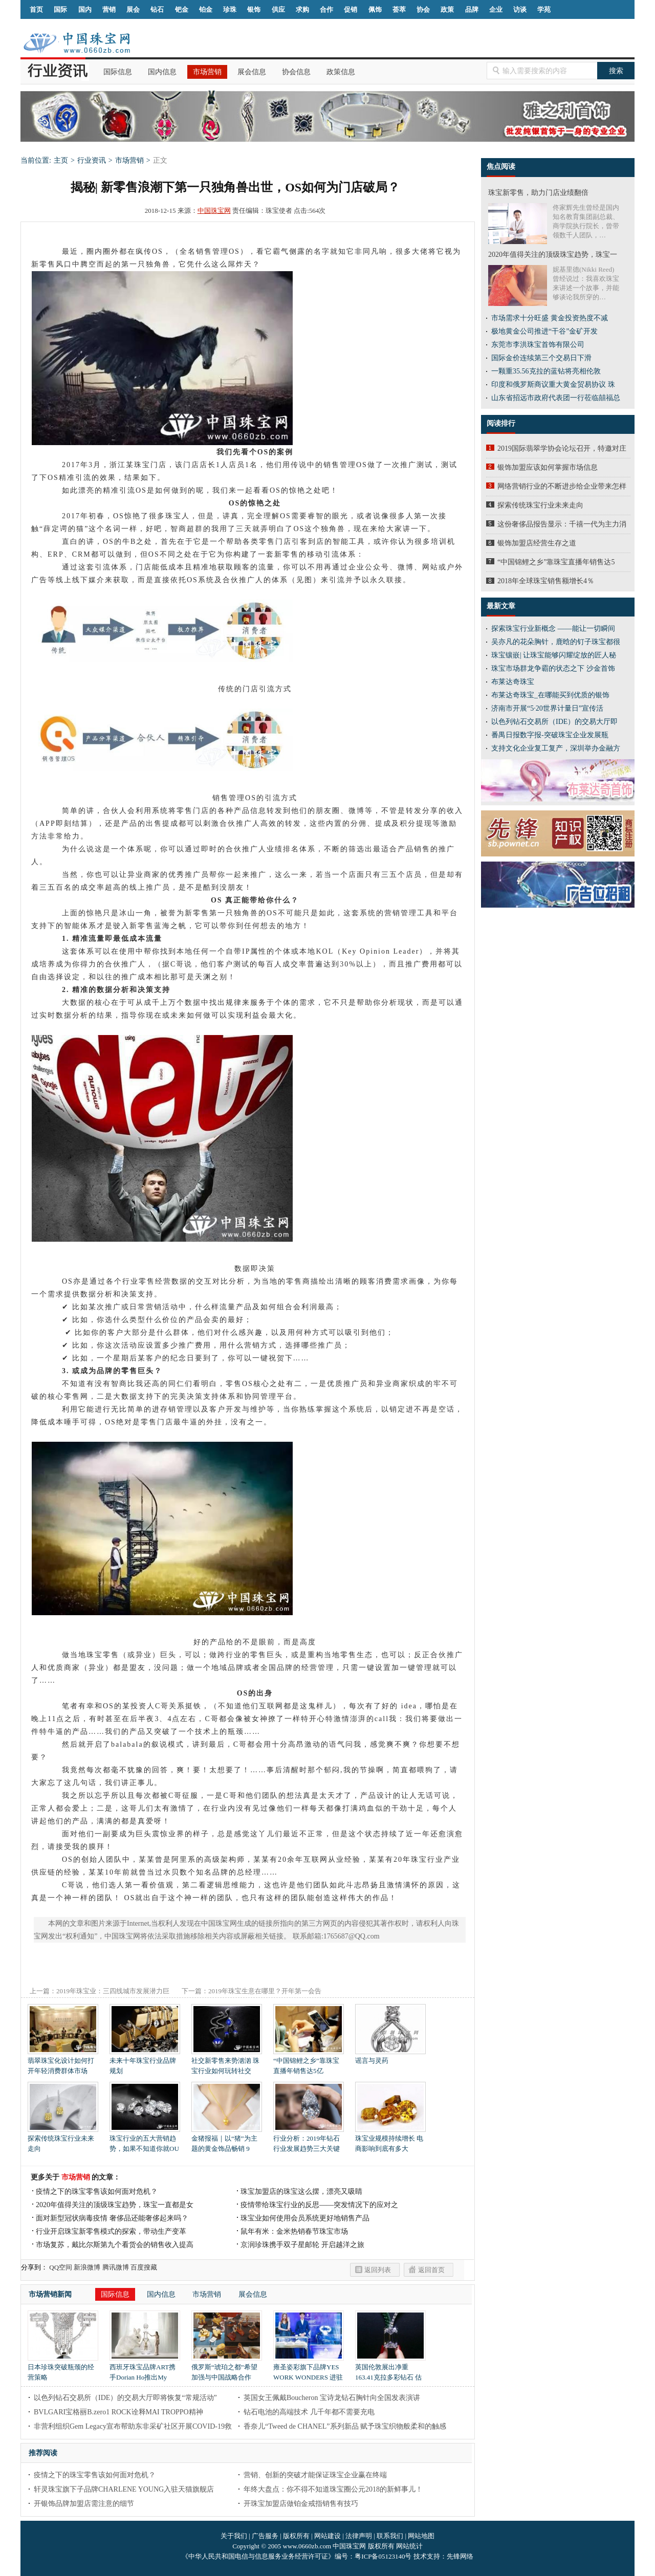 The image size is (655, 2576). Describe the element at coordinates (296, 2536) in the screenshot. I see `版权所有` at that location.